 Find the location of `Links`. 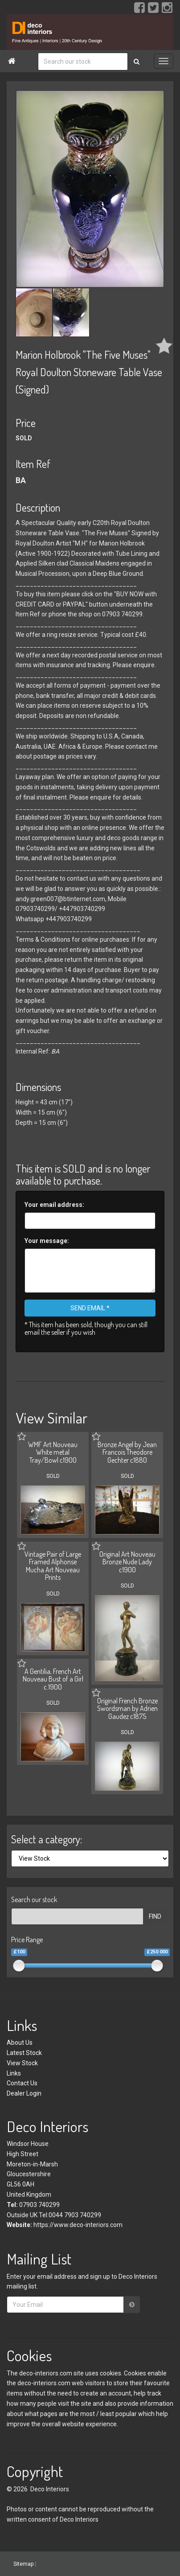

Links is located at coordinates (14, 2073).